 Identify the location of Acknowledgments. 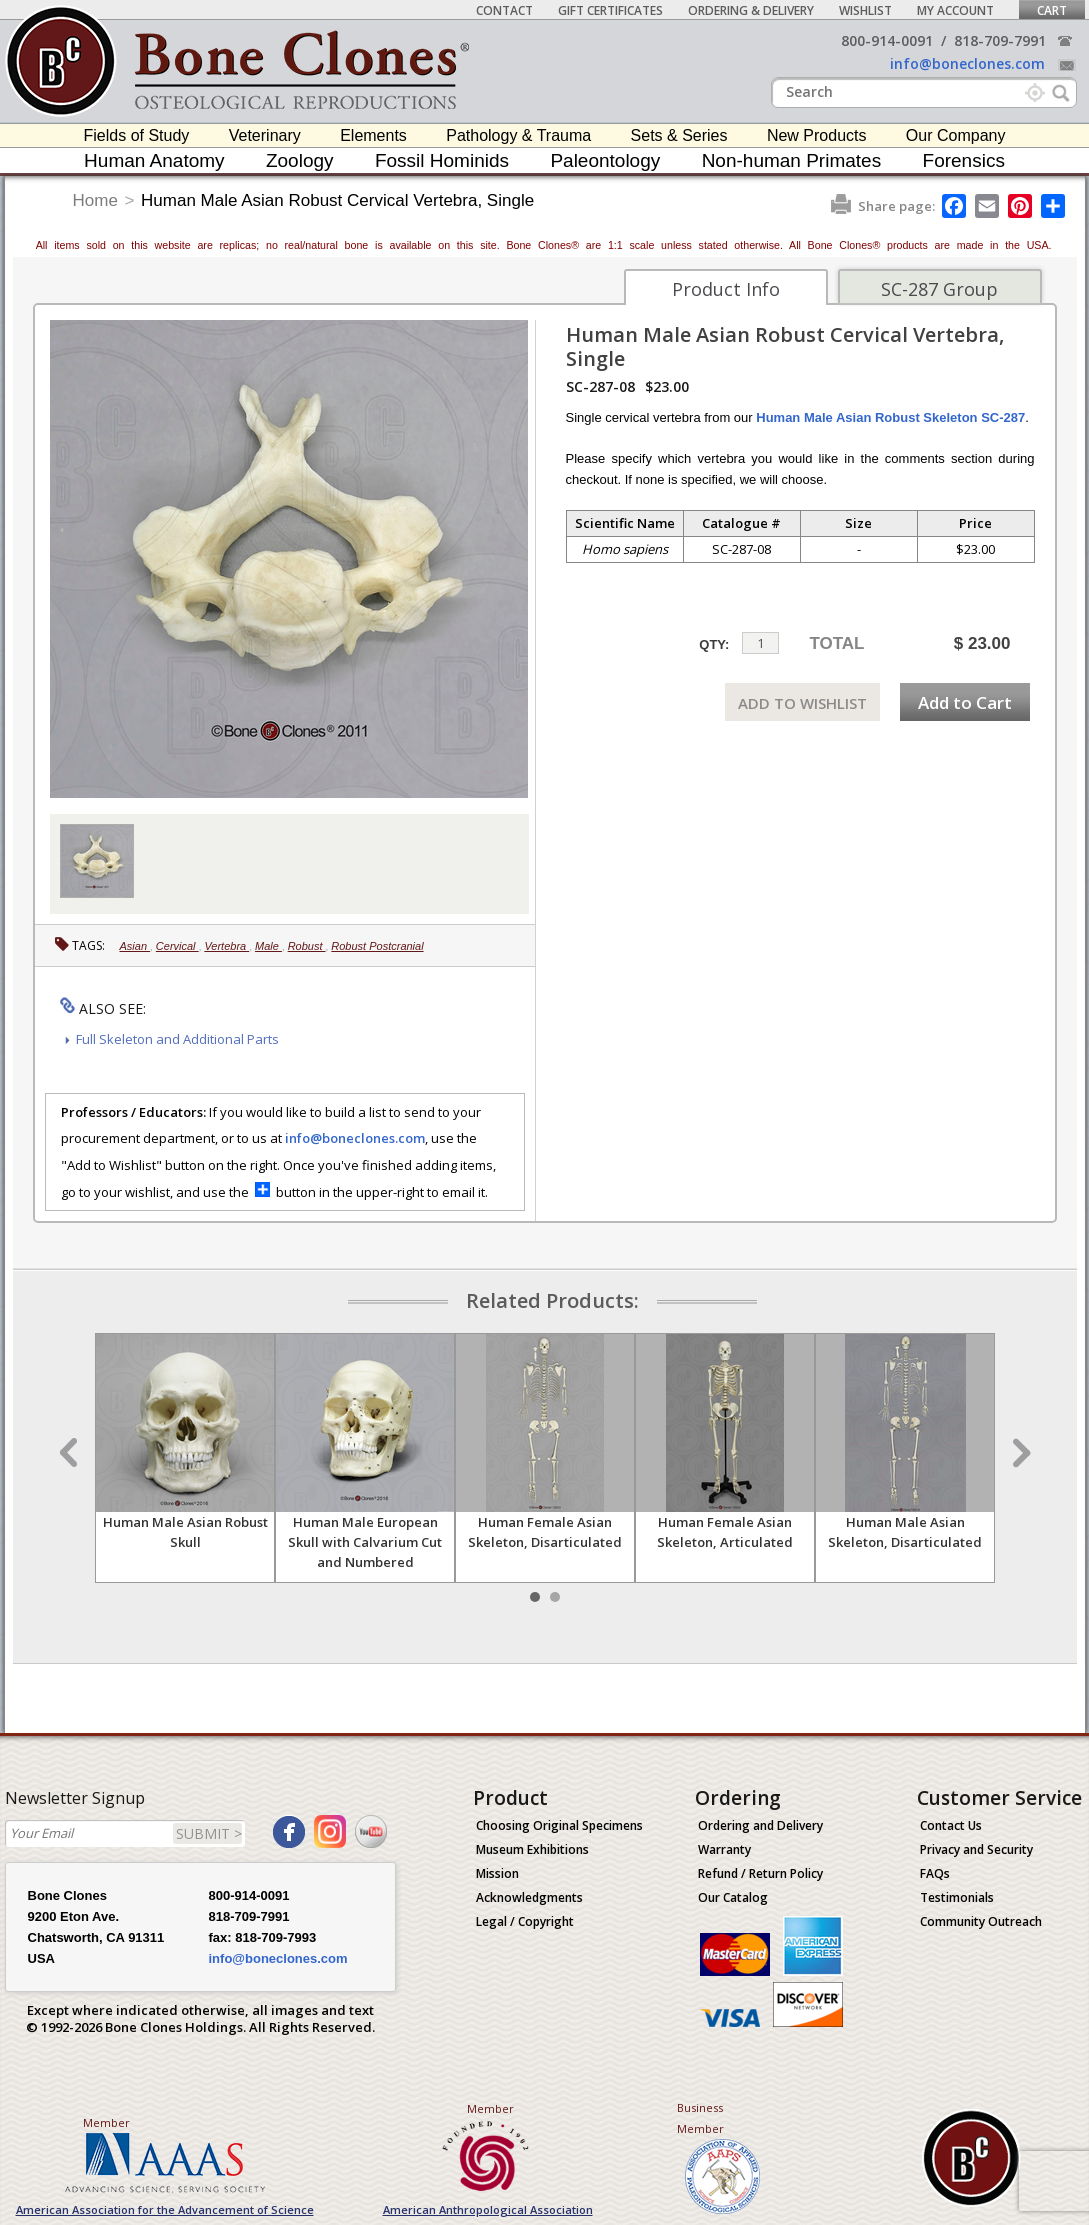
(529, 1897).